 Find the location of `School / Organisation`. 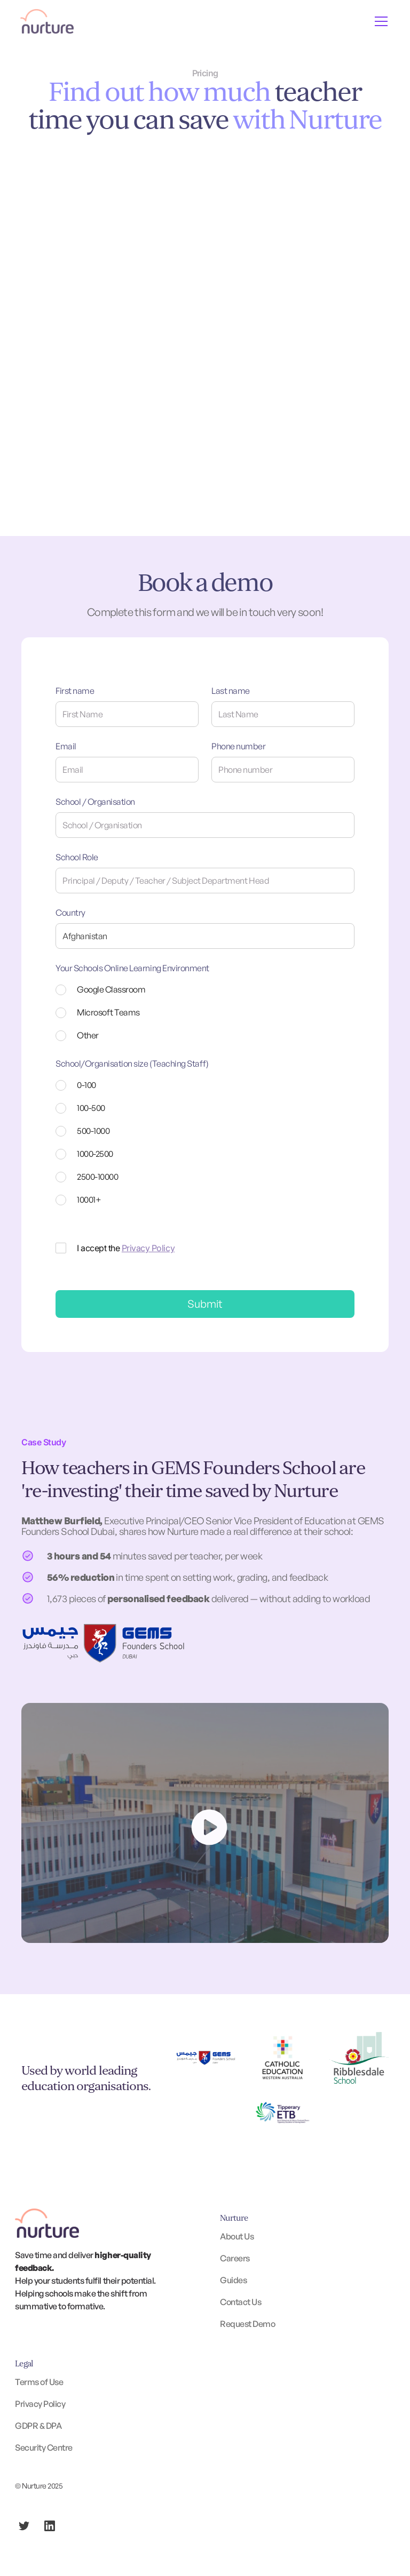

School / Organisation is located at coordinates (95, 801).